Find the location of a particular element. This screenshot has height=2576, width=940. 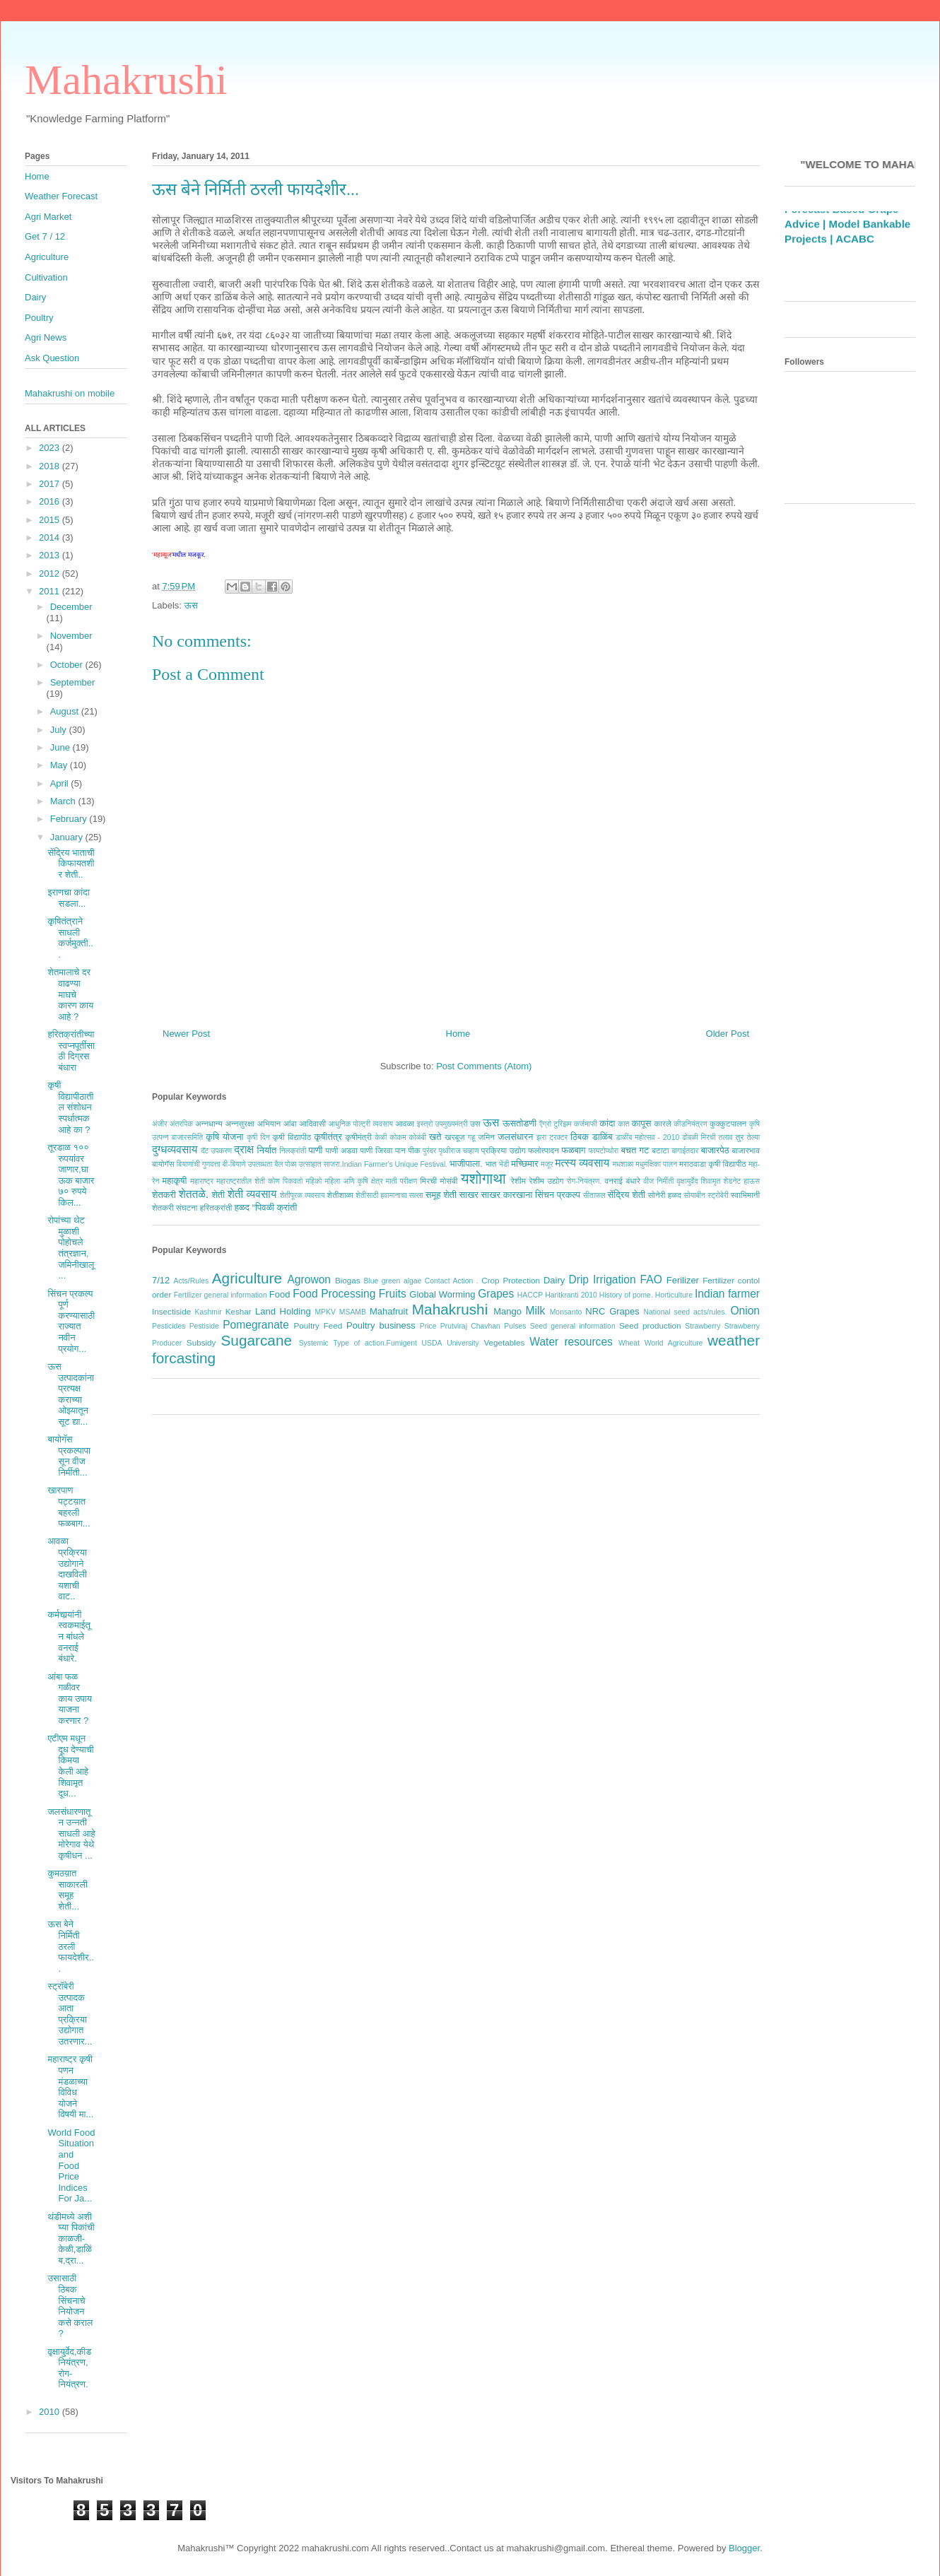

कापूस is located at coordinates (642, 1123).